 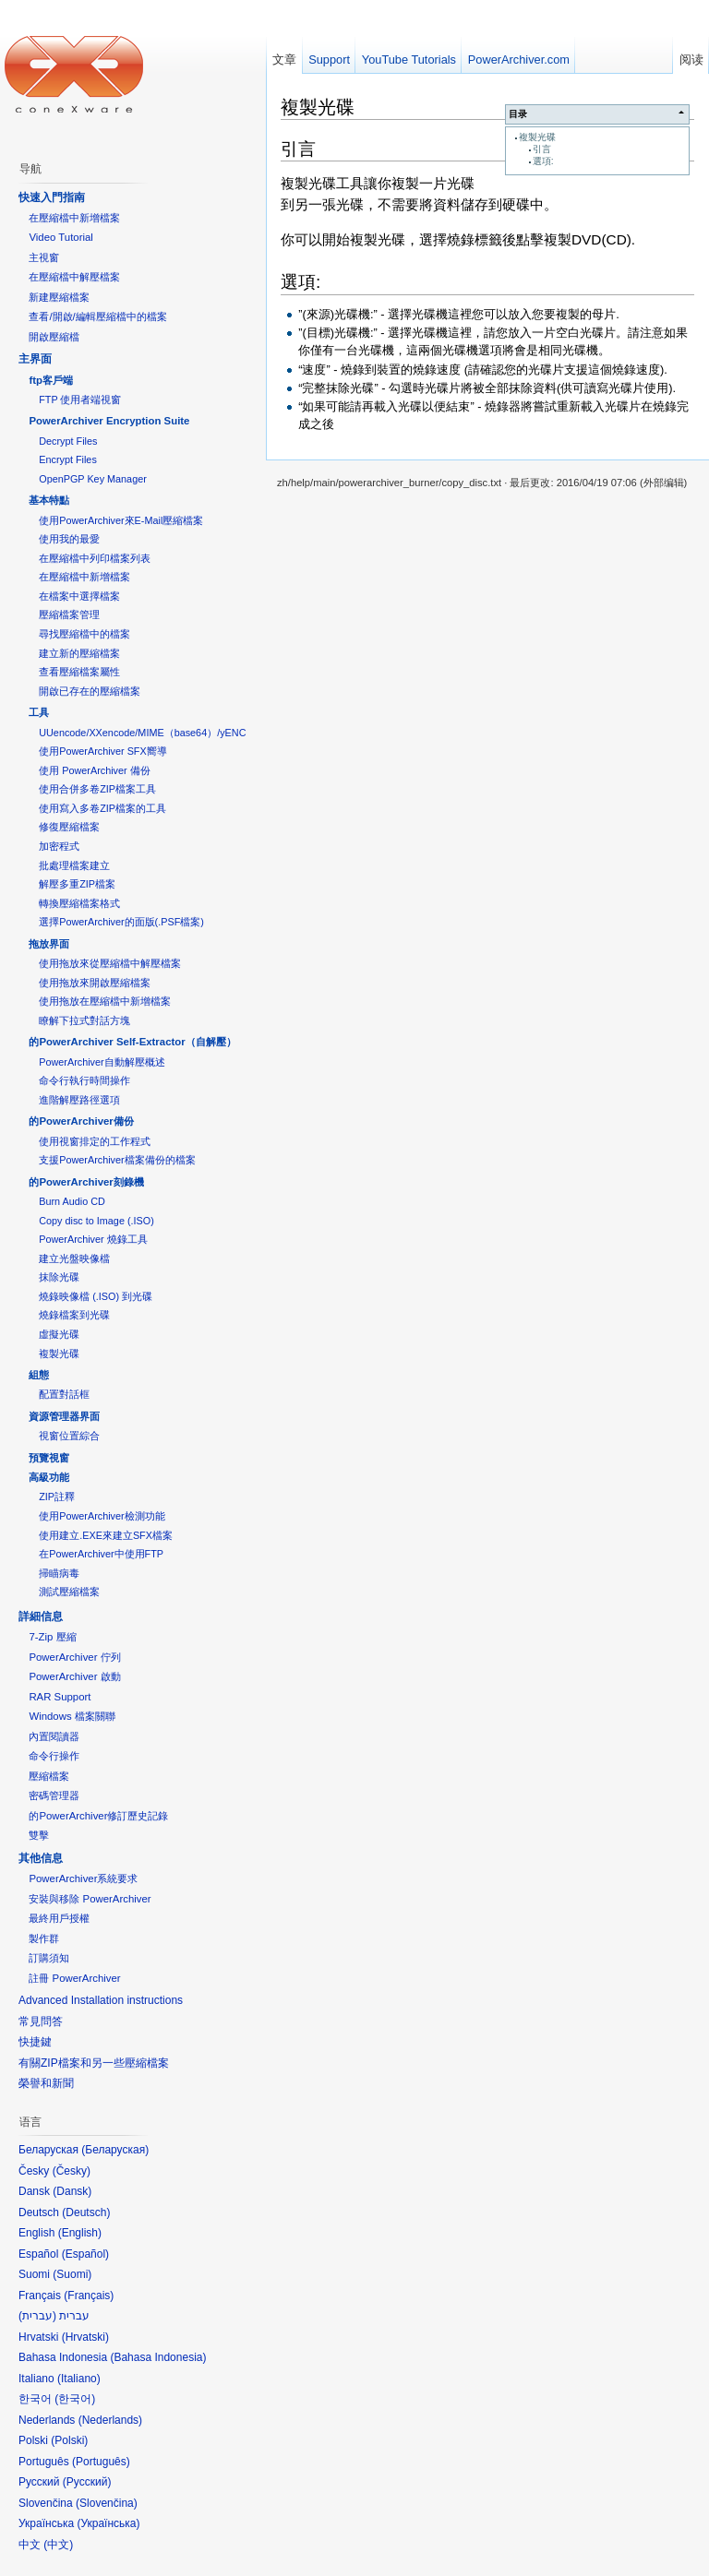 What do you see at coordinates (59, 846) in the screenshot?
I see `加密程式` at bounding box center [59, 846].